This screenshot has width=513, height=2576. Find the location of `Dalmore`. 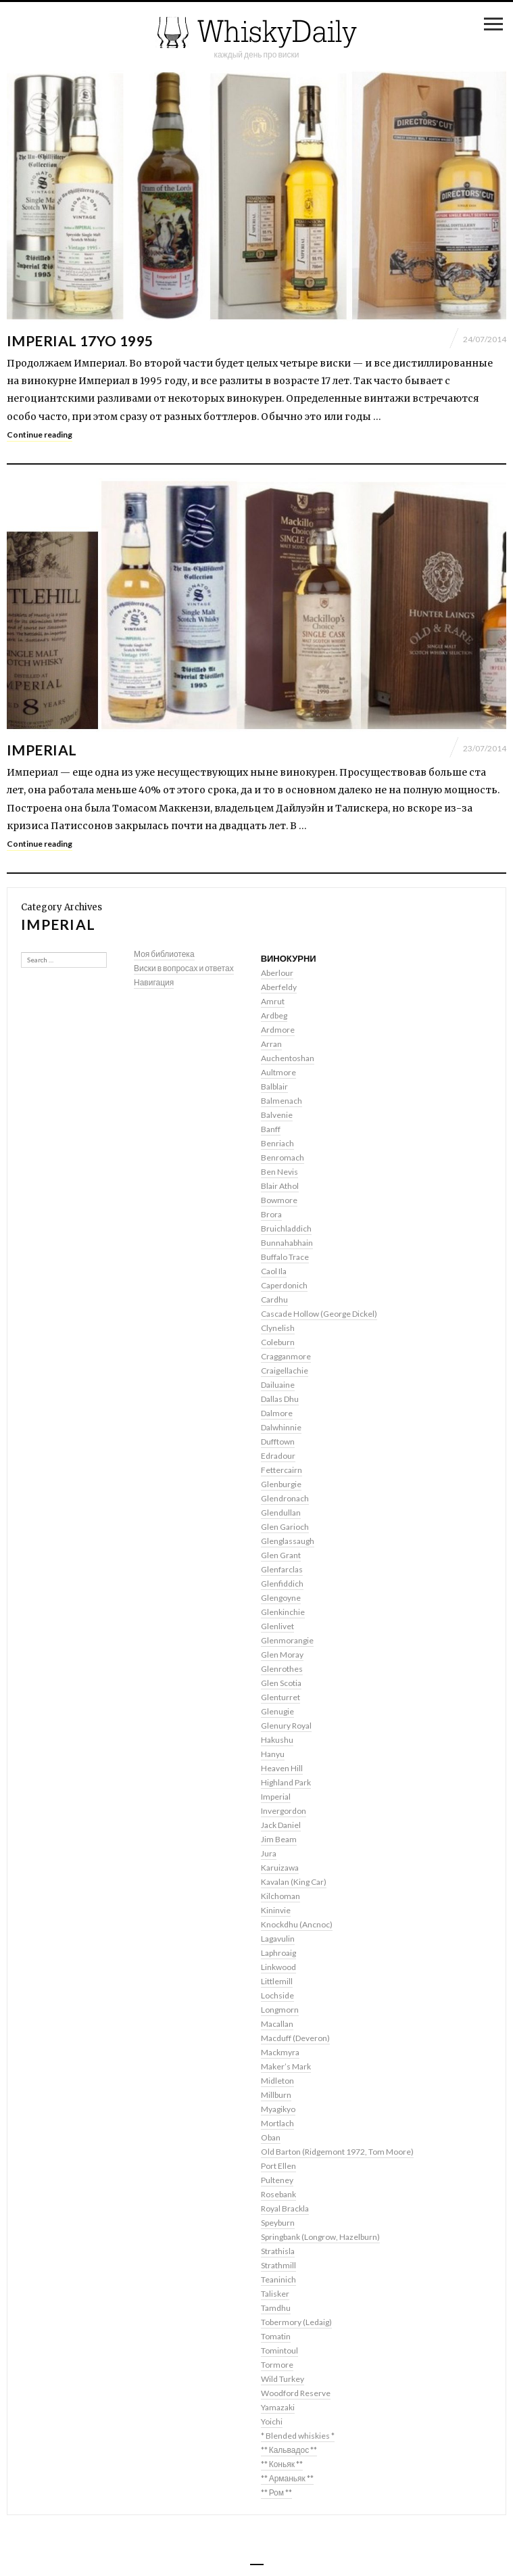

Dalmore is located at coordinates (277, 1413).